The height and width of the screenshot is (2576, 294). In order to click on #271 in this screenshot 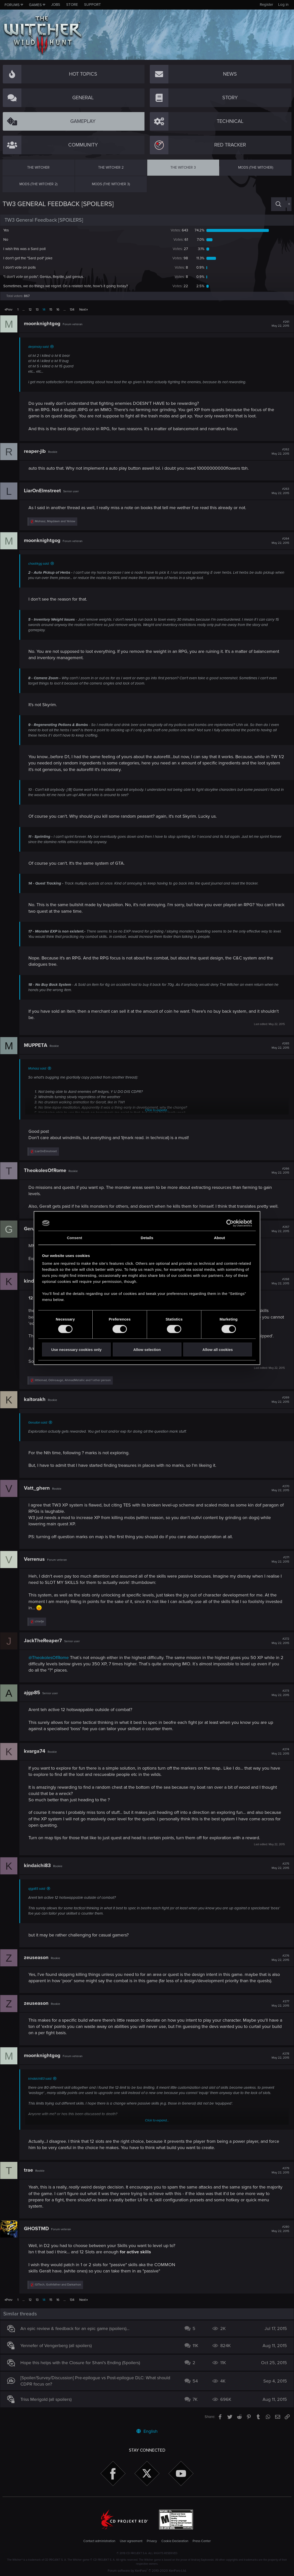, I will do `click(278, 1560)`.